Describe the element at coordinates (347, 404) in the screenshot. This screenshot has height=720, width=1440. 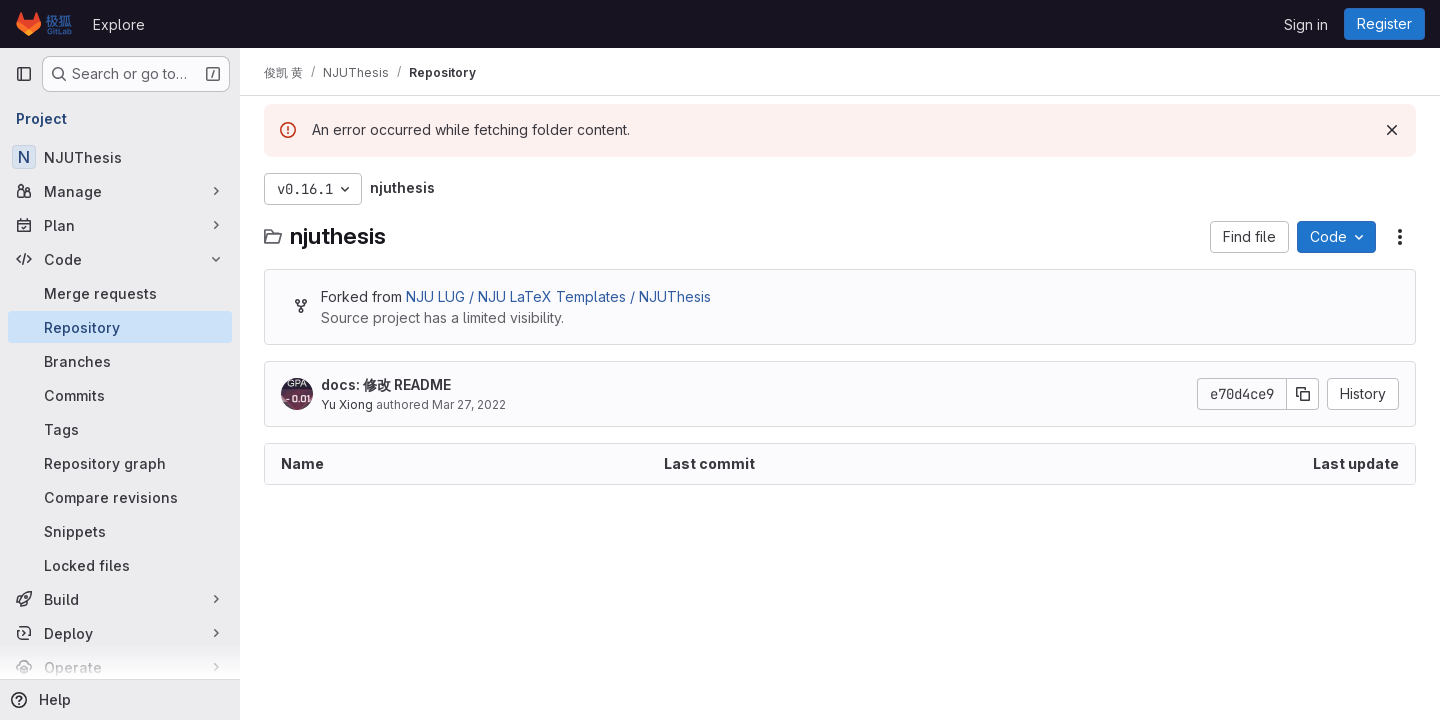
I see `Yu Xiong` at that location.